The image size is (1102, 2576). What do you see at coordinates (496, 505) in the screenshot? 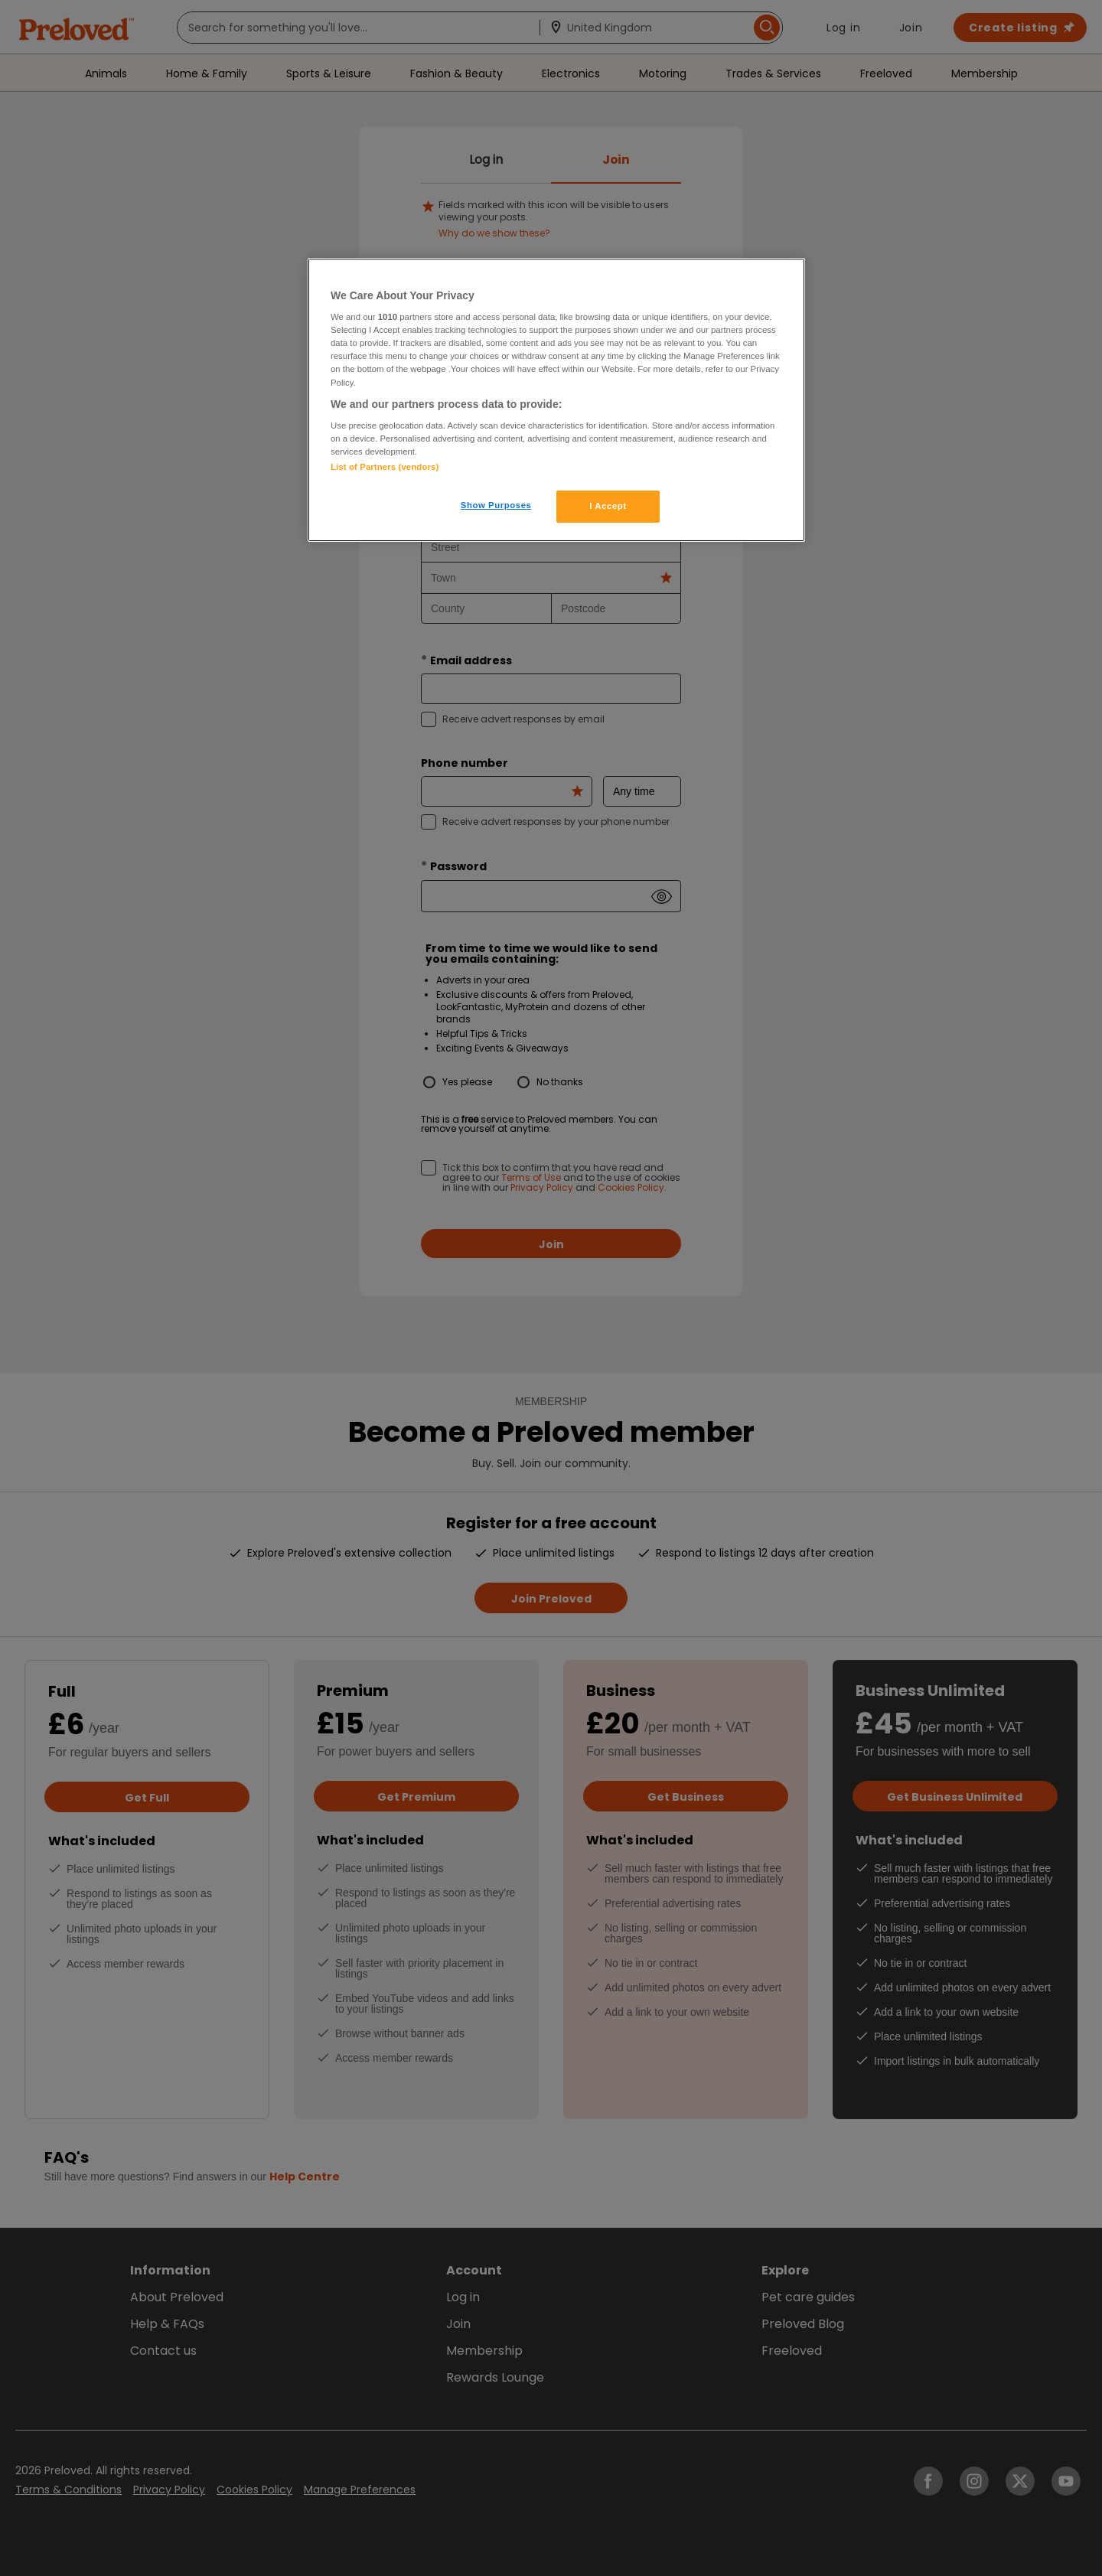
I see `Show Purposes` at bounding box center [496, 505].